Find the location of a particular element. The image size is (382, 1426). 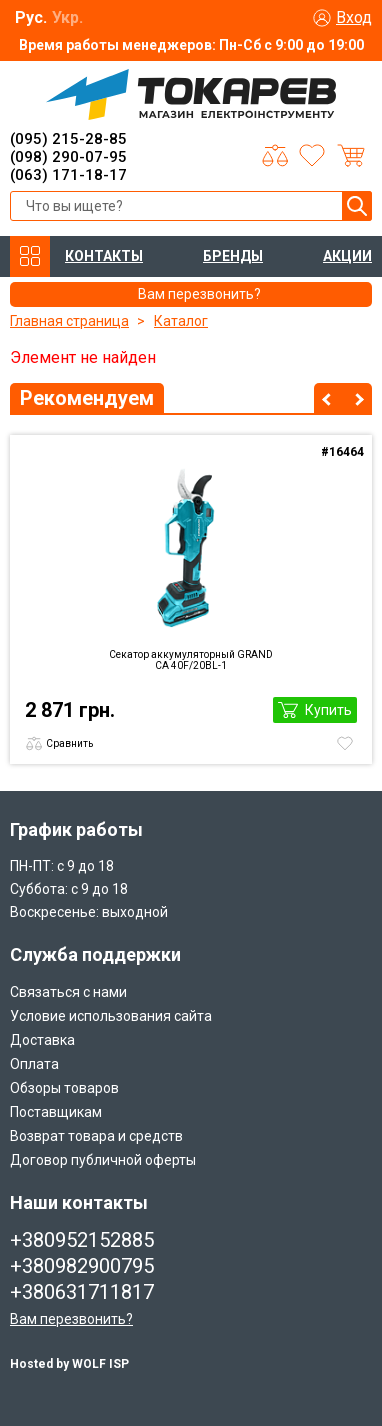

АКЦИИ is located at coordinates (347, 256).